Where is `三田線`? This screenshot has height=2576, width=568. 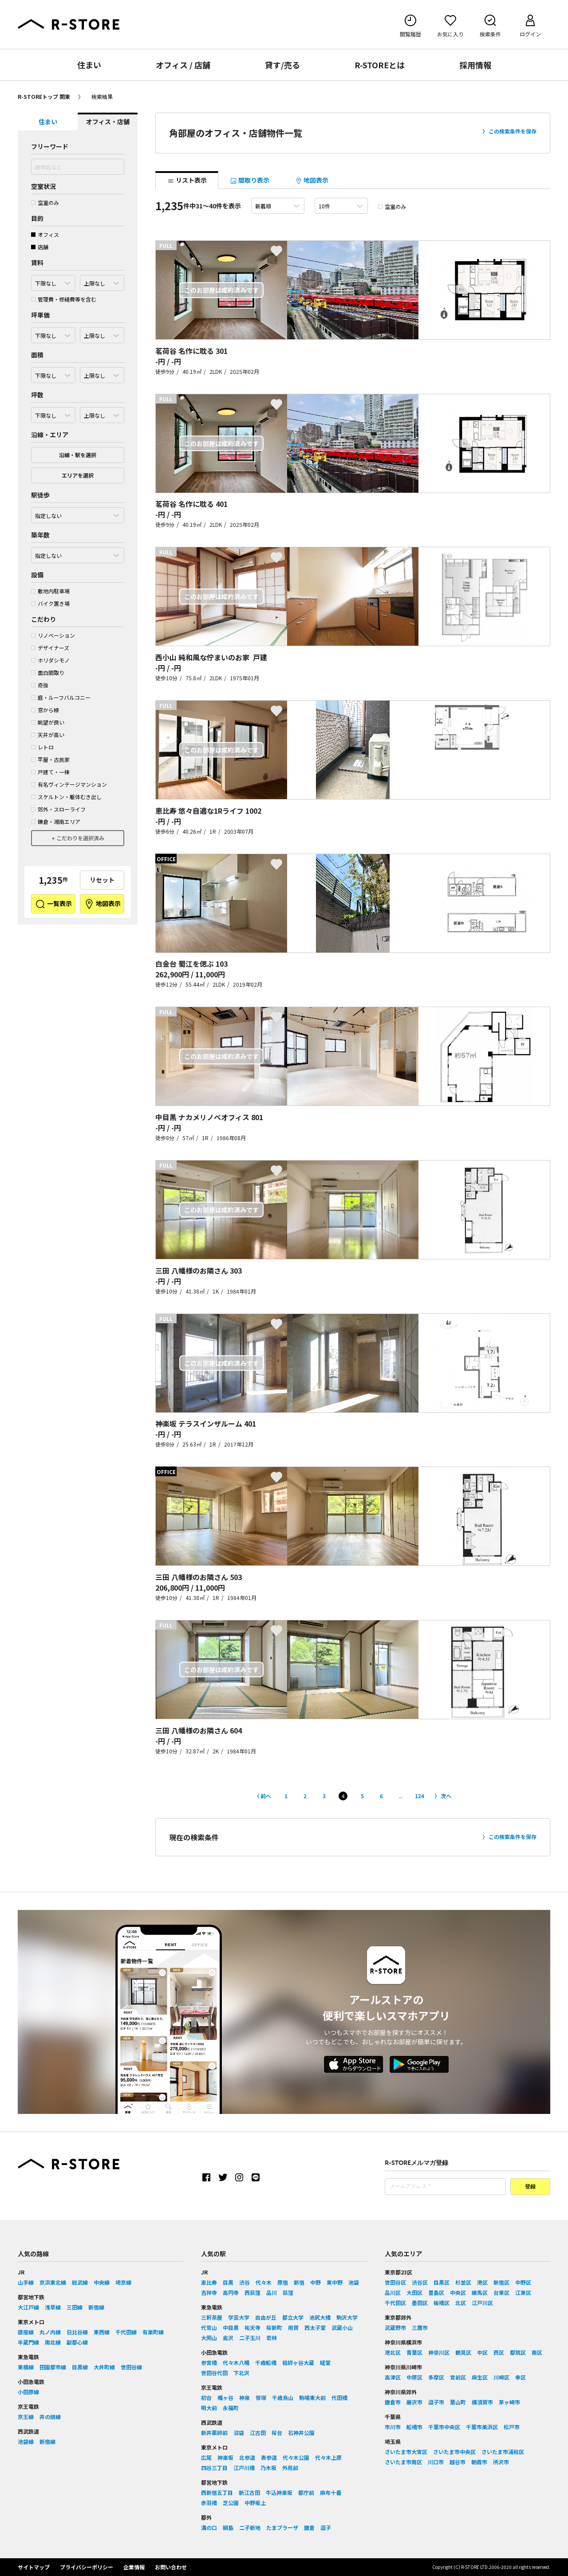 三田線 is located at coordinates (75, 2307).